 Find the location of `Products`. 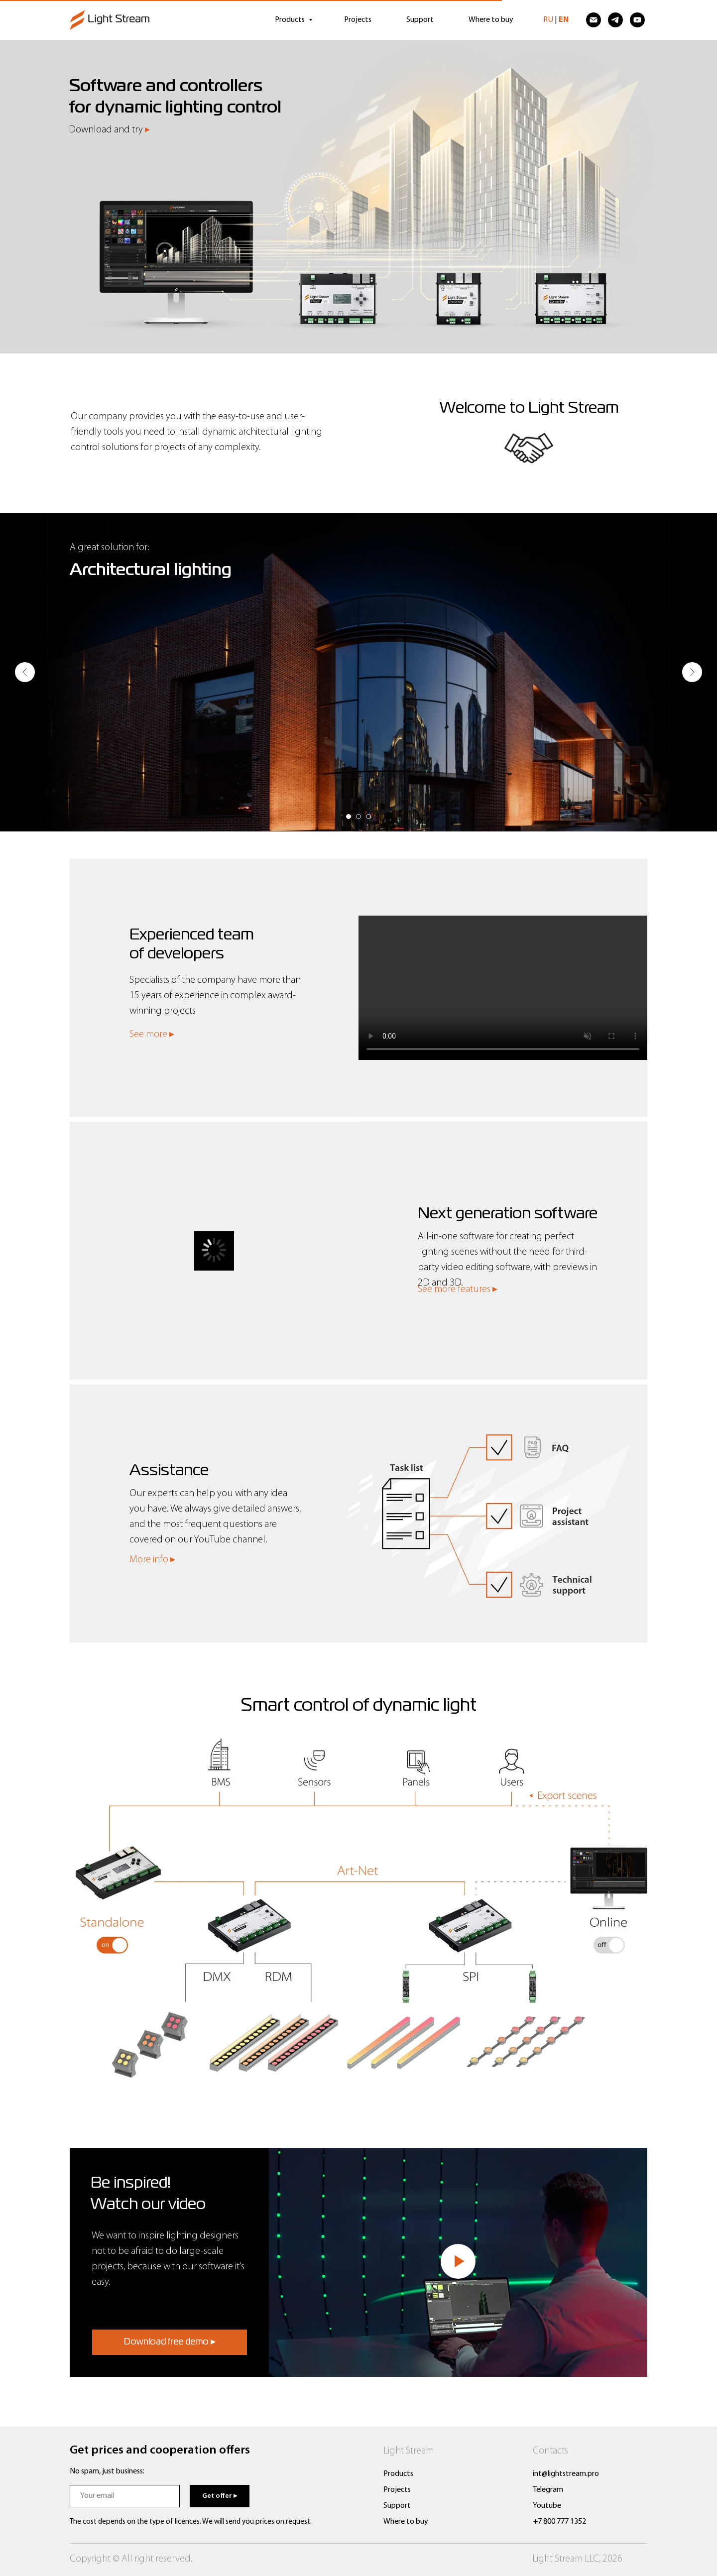

Products is located at coordinates (290, 20).